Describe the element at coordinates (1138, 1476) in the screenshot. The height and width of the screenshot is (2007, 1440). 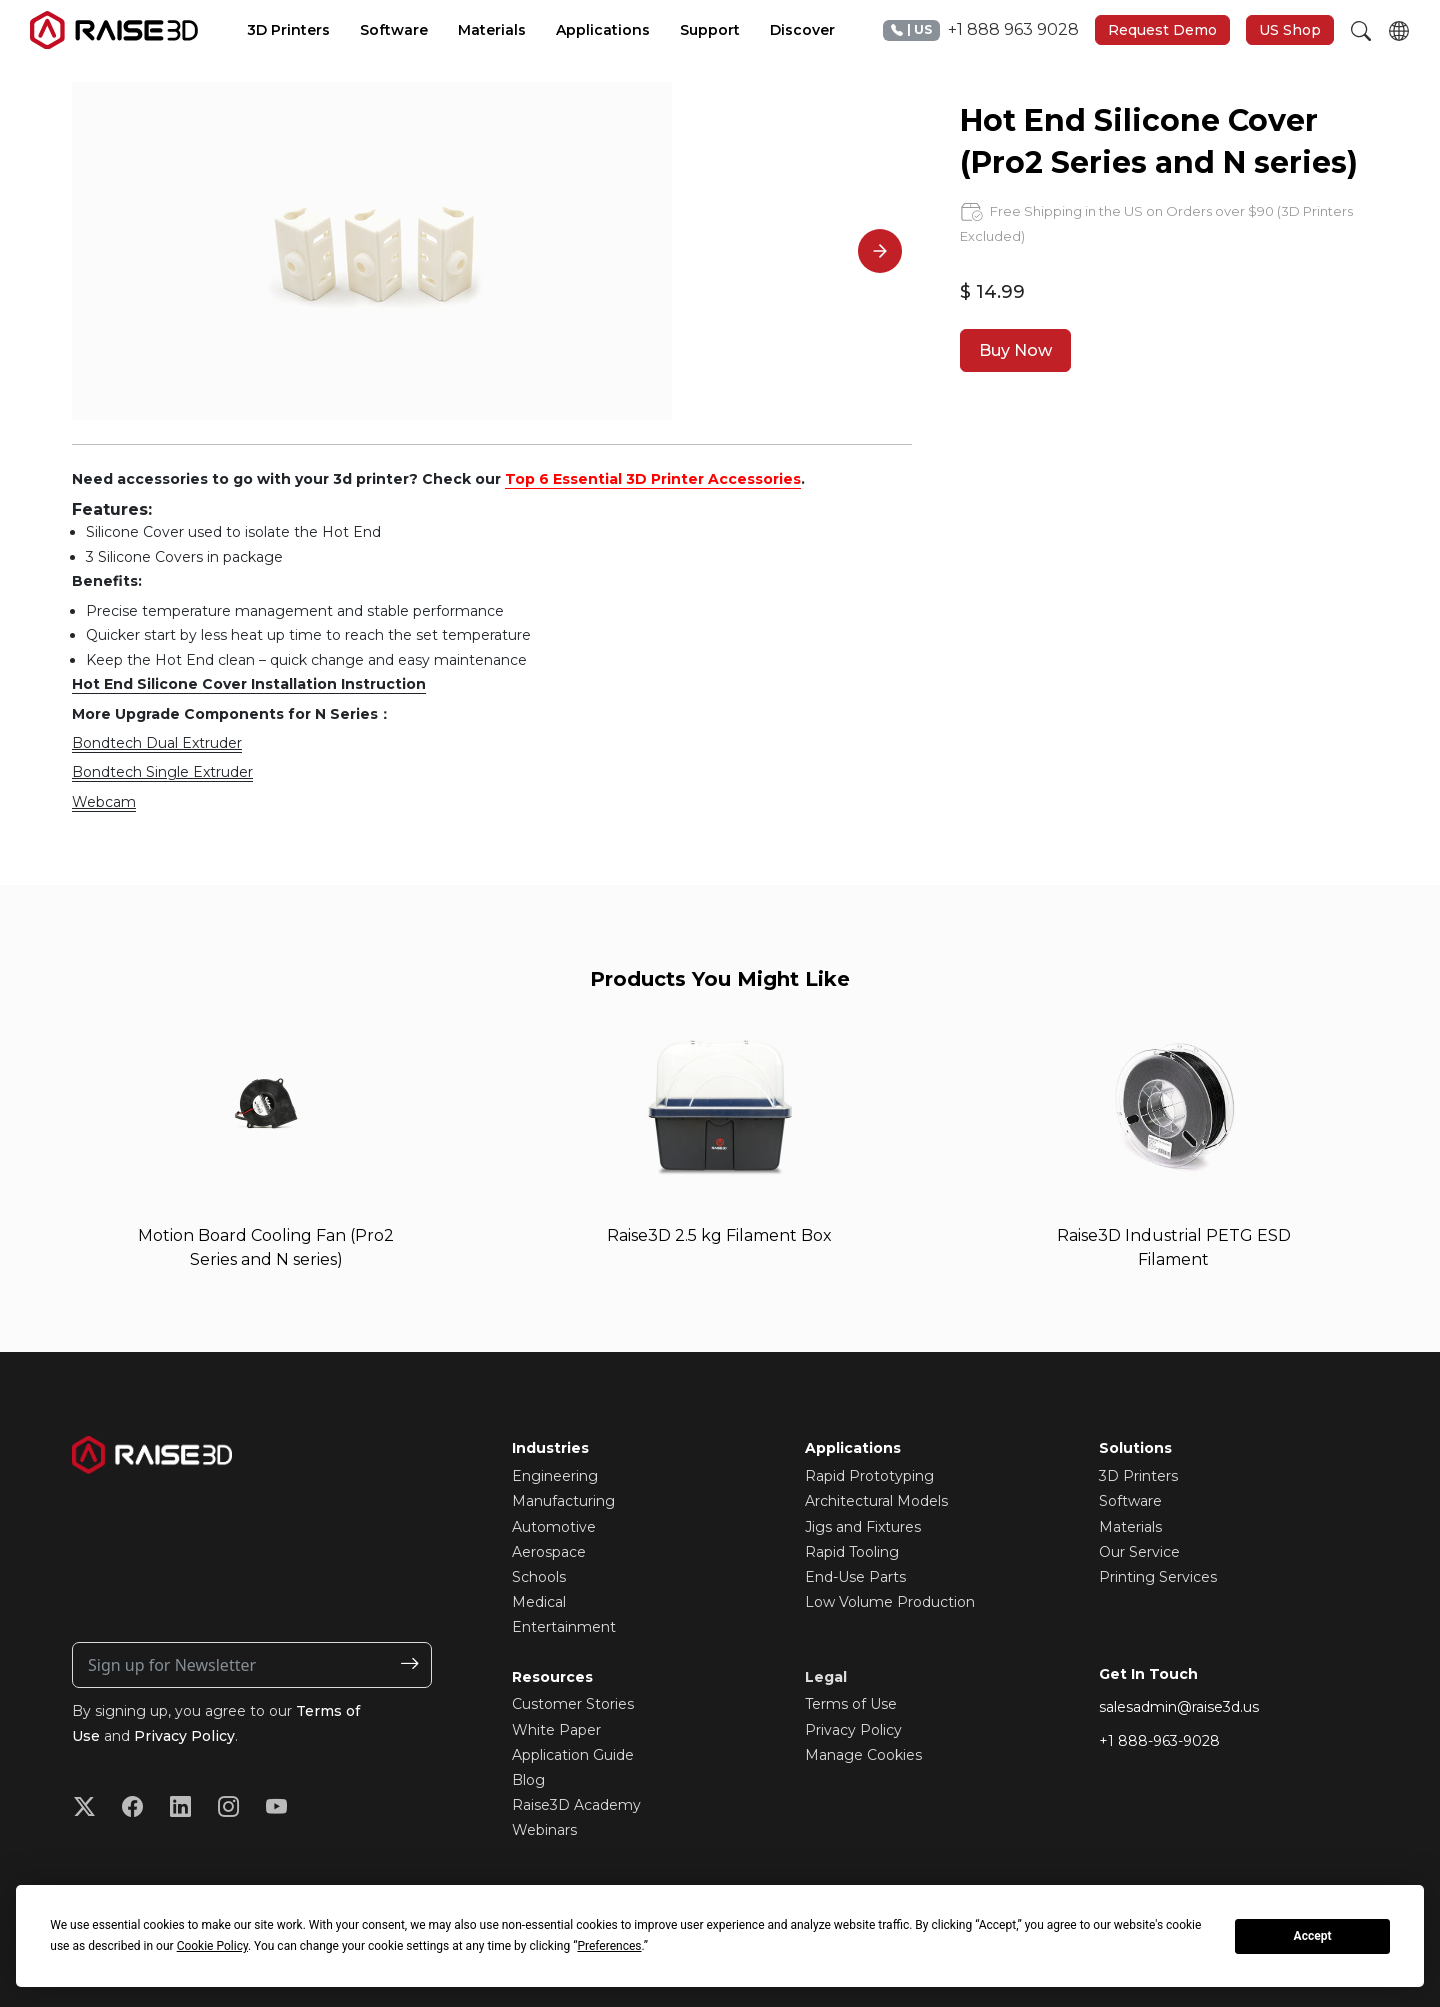
I see `3D Printers` at that location.